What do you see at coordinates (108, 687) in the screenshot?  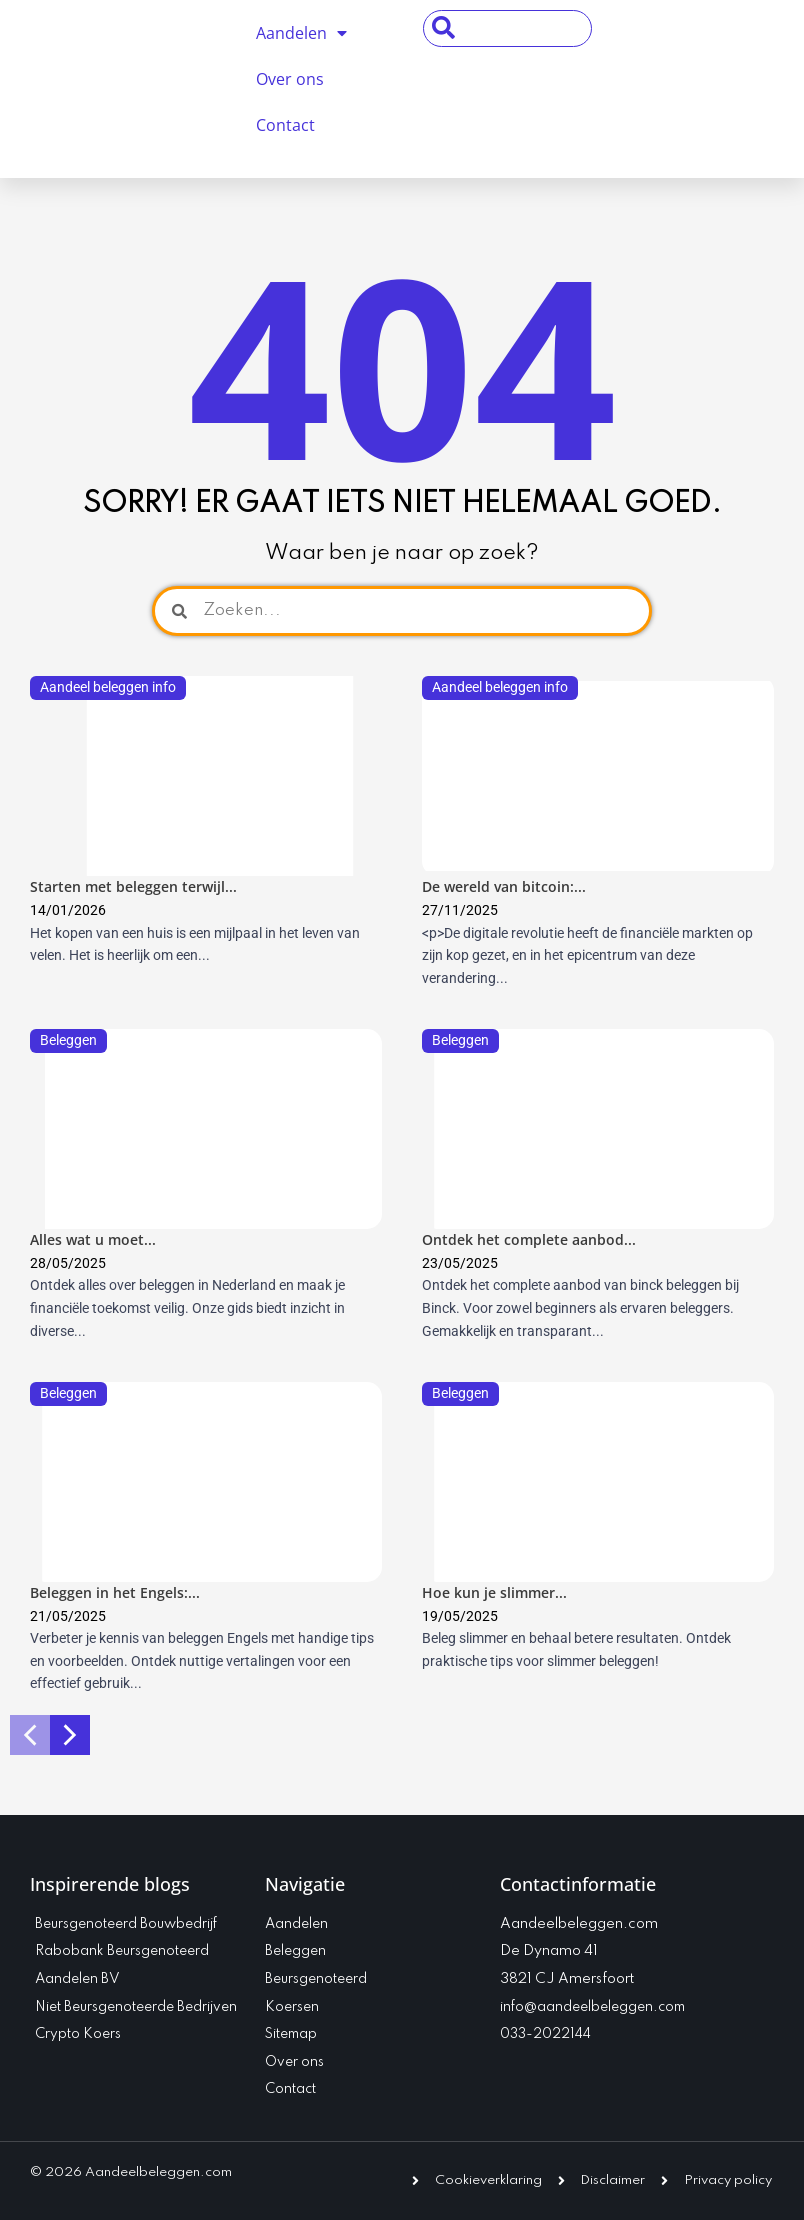 I see `Aandeel beleggen info` at bounding box center [108, 687].